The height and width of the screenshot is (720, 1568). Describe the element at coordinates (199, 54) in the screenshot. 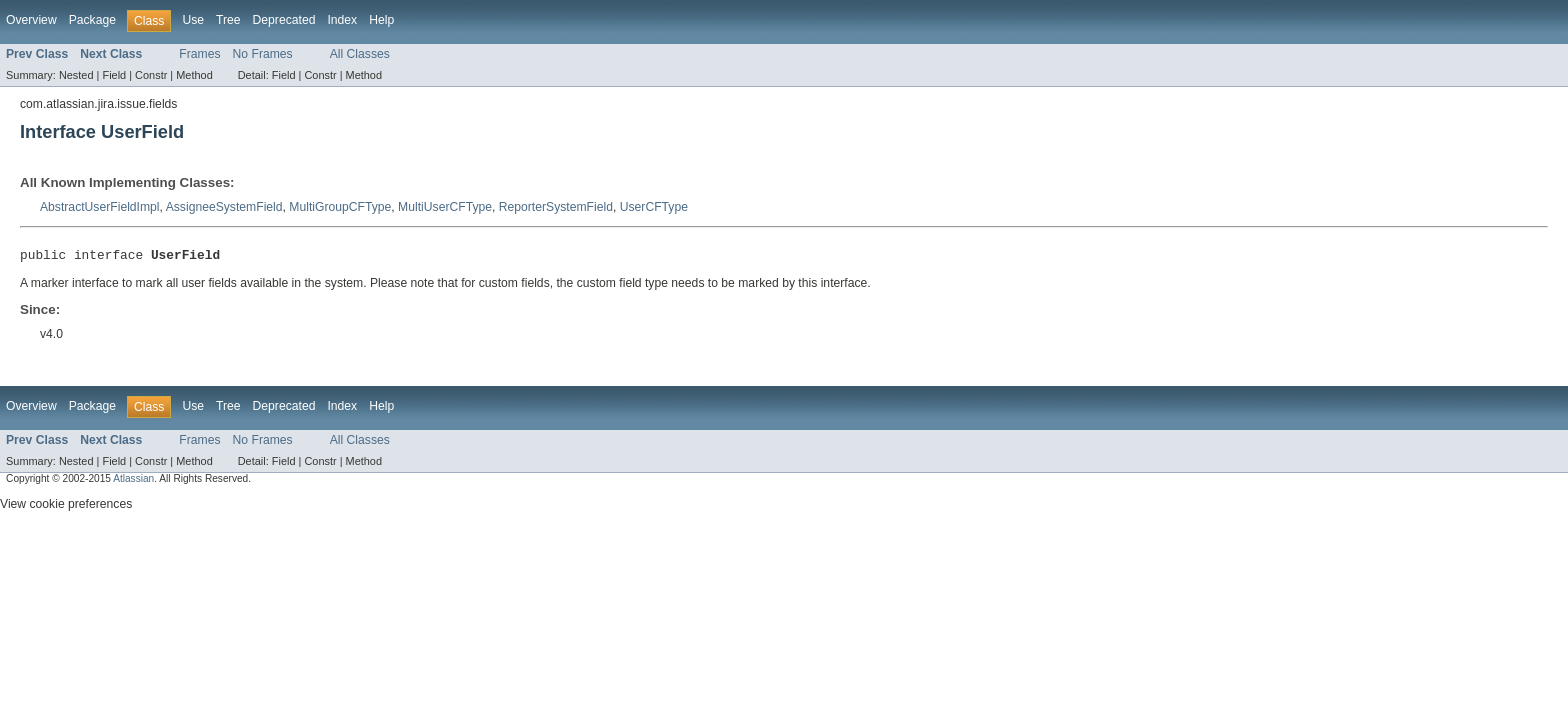

I see `Frames` at that location.